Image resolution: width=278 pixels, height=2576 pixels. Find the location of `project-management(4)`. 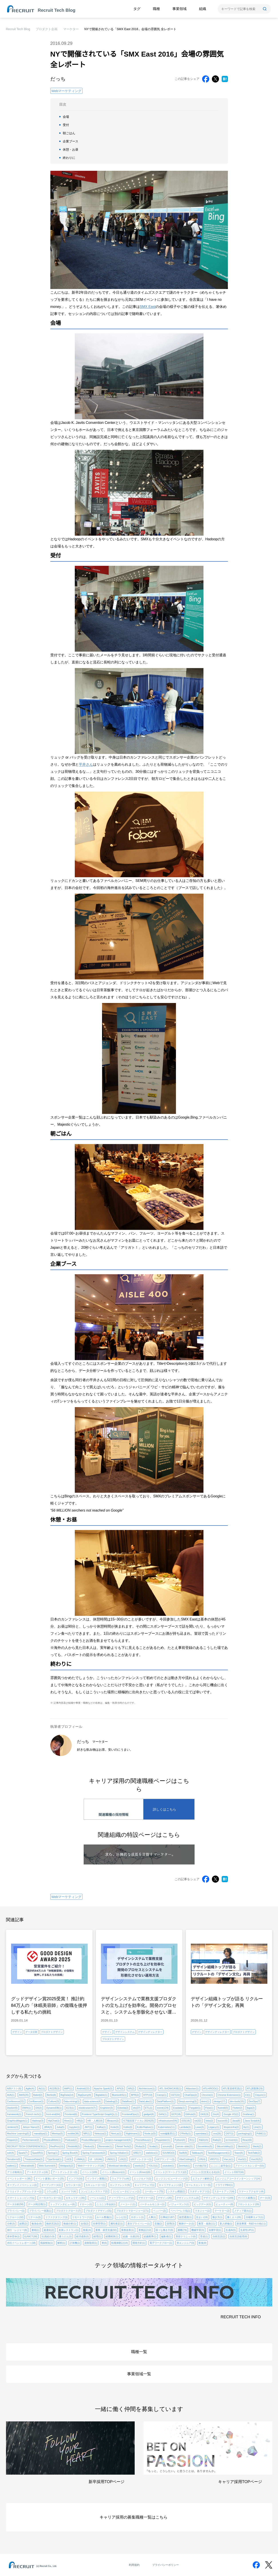

project-management(4) is located at coordinates (118, 2140).